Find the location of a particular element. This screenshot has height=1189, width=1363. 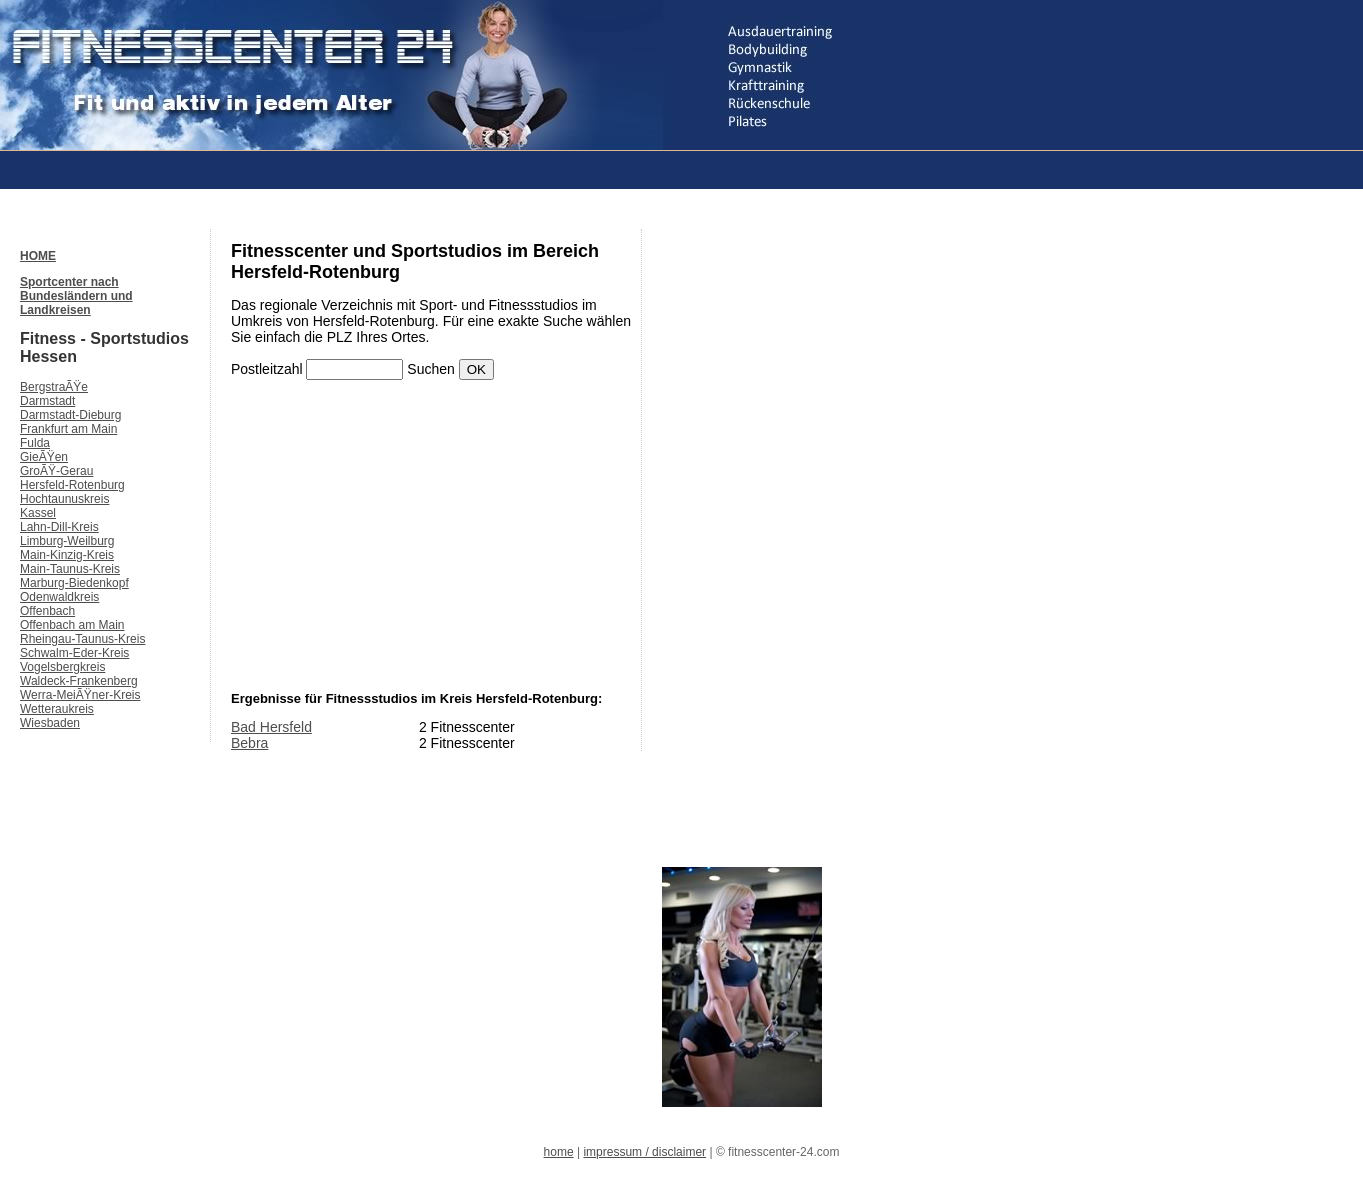

Wiesbaden is located at coordinates (50, 723).